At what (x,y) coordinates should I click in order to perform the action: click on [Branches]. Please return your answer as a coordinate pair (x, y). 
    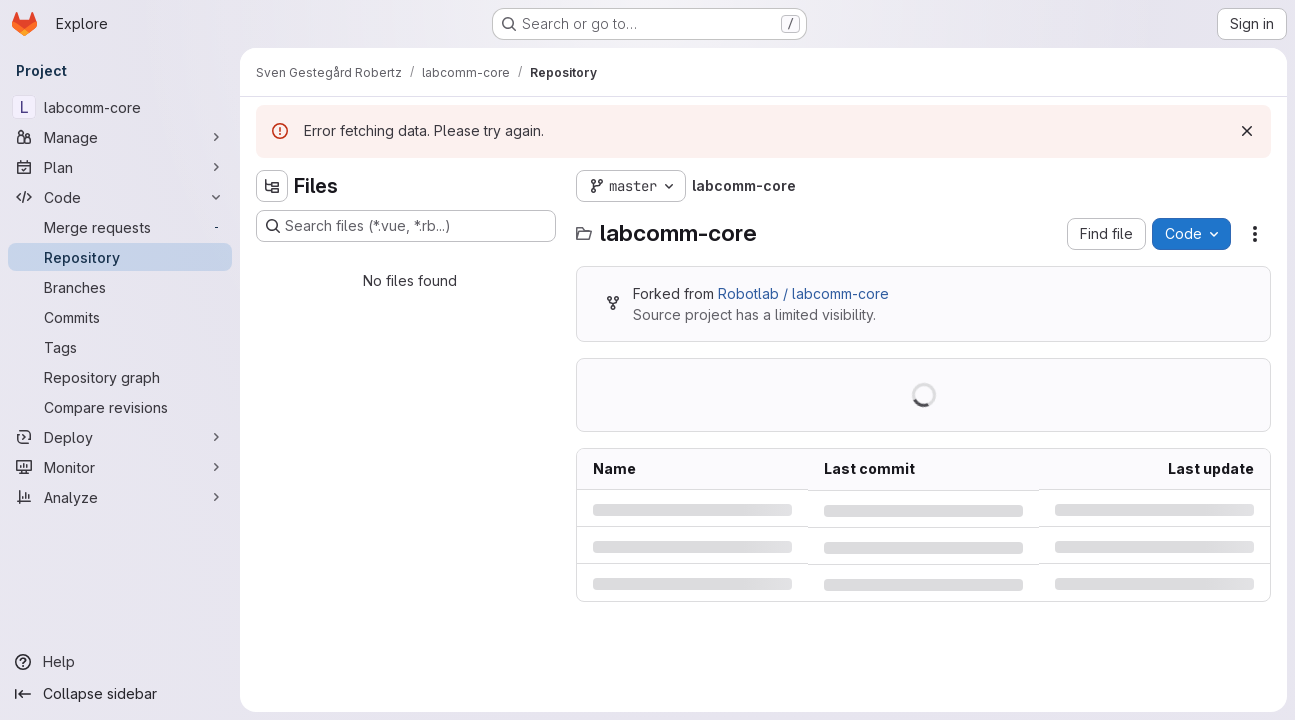
    Looking at the image, I should click on (120, 287).